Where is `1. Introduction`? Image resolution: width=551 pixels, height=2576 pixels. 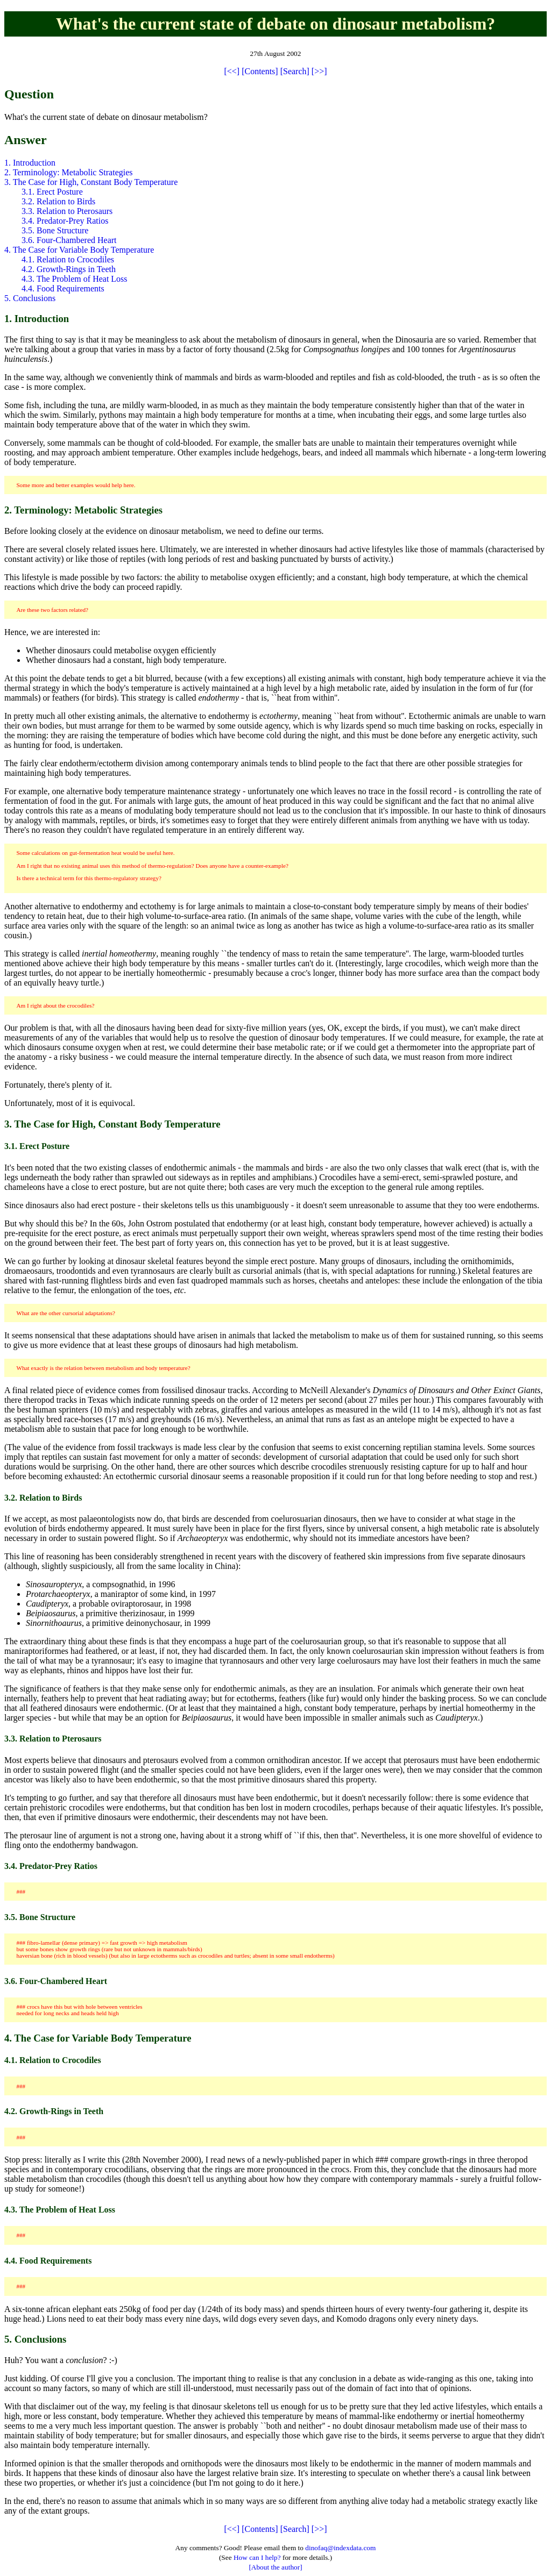
1. Introduction is located at coordinates (29, 162).